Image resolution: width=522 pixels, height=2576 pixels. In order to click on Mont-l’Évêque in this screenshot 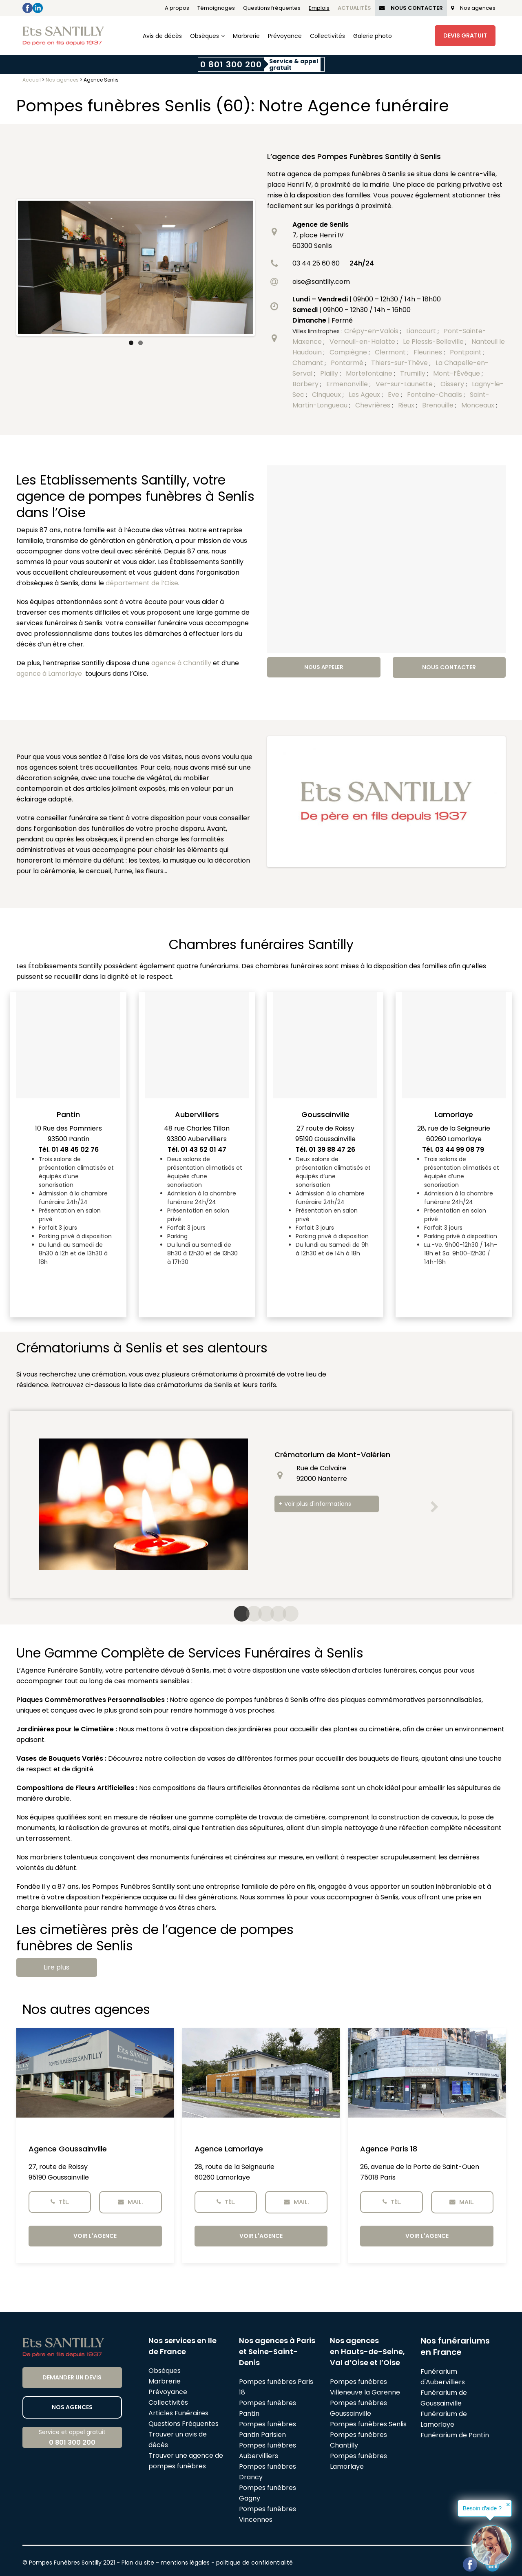, I will do `click(457, 373)`.